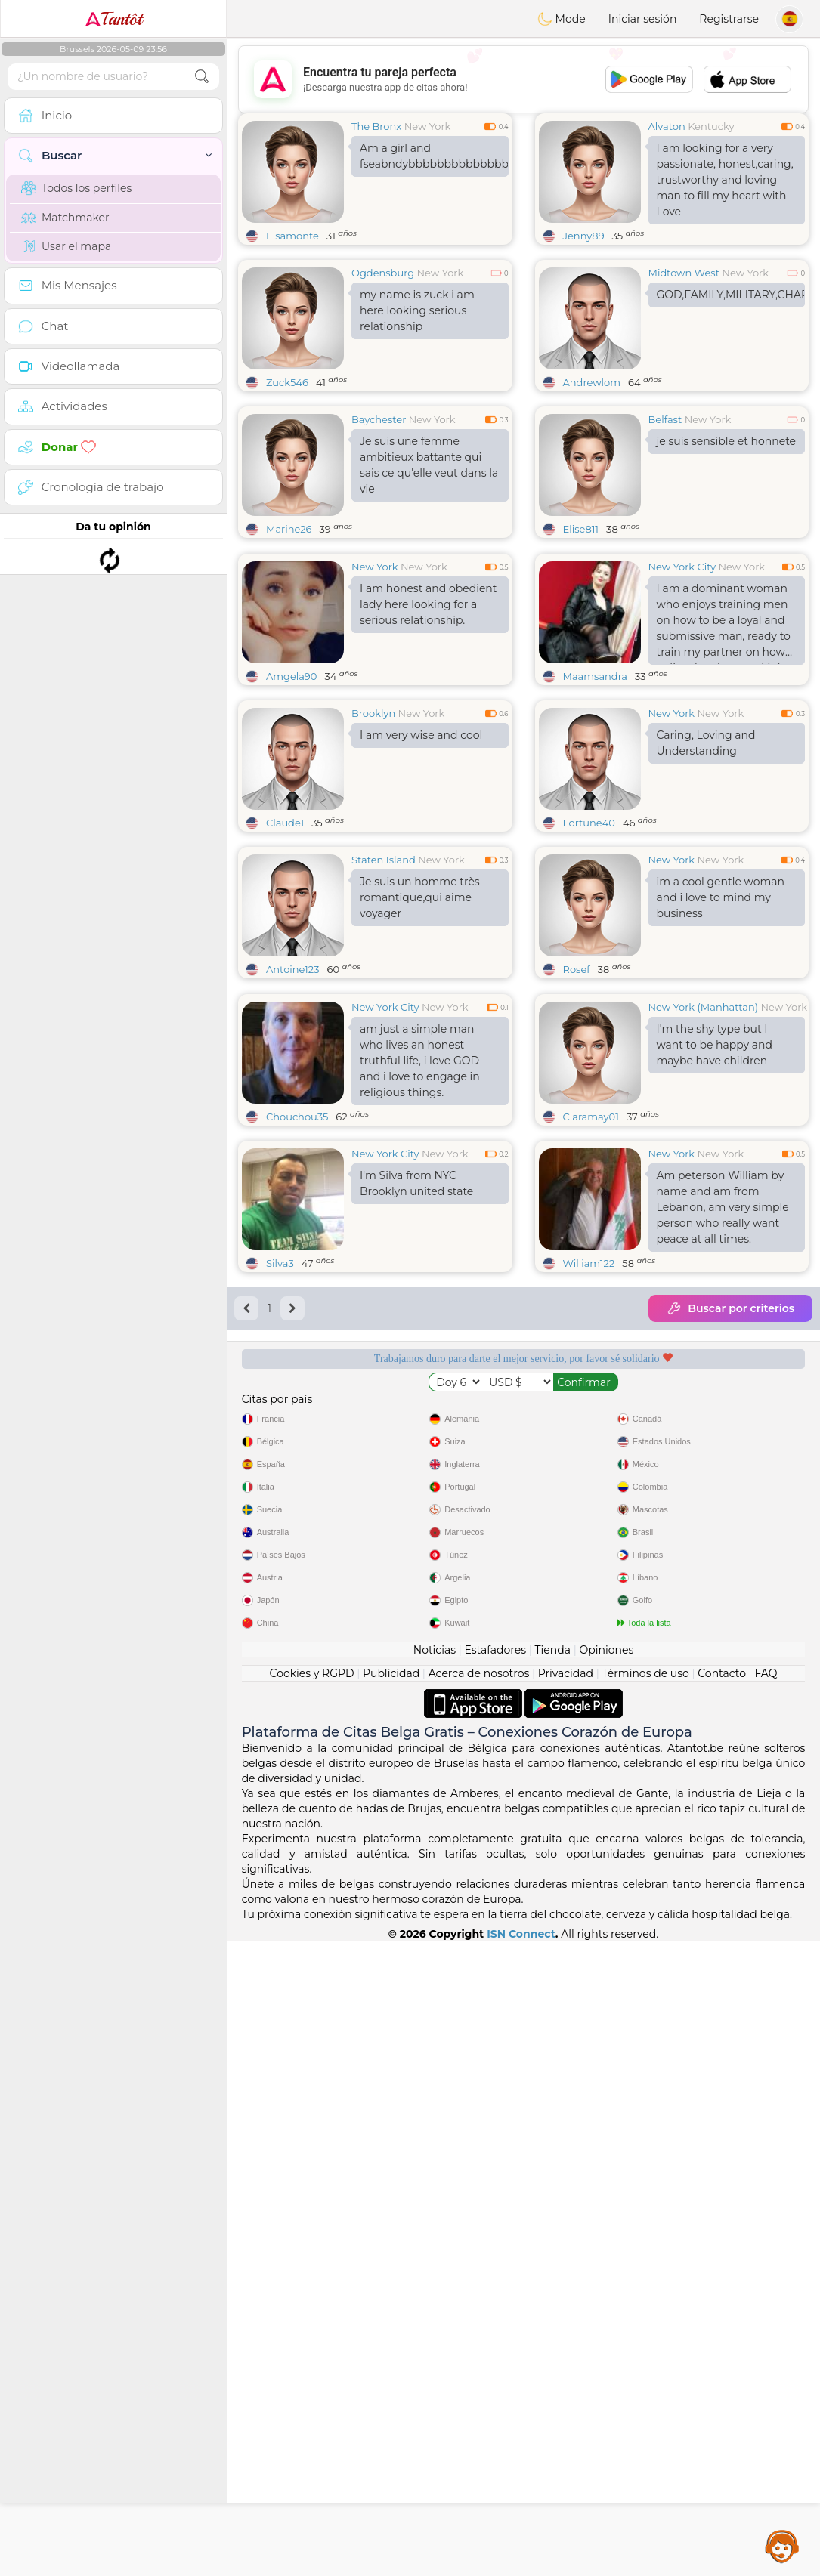 This screenshot has width=820, height=2576. I want to click on Belfast, so click(665, 419).